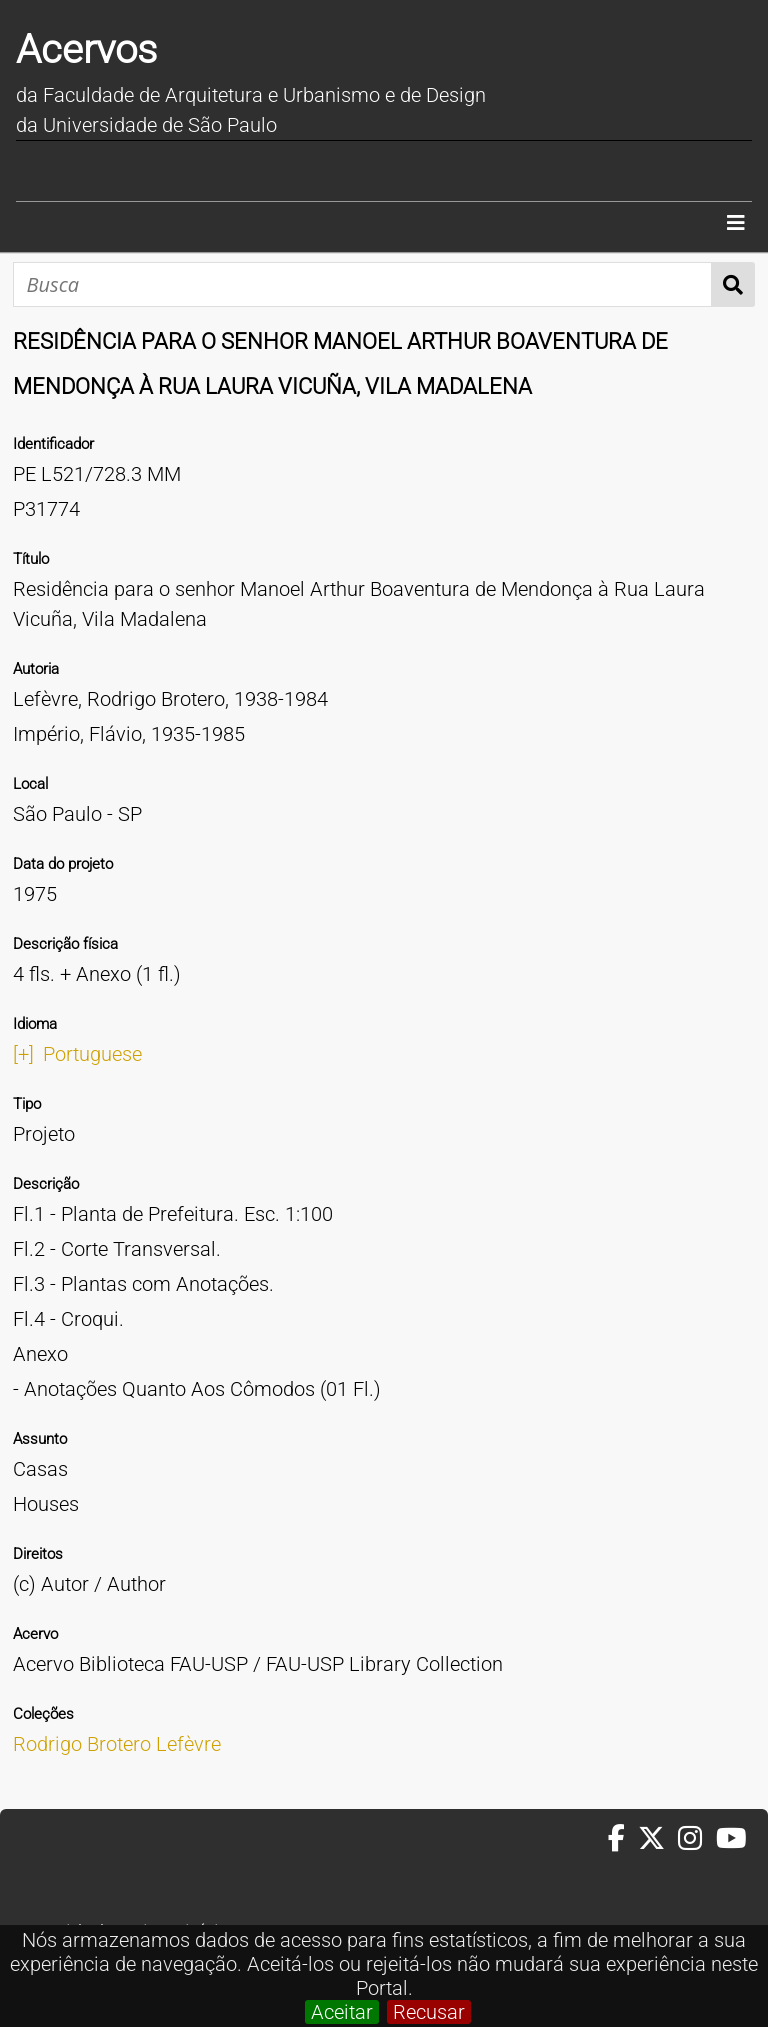  I want to click on Recusar, so click(429, 2012).